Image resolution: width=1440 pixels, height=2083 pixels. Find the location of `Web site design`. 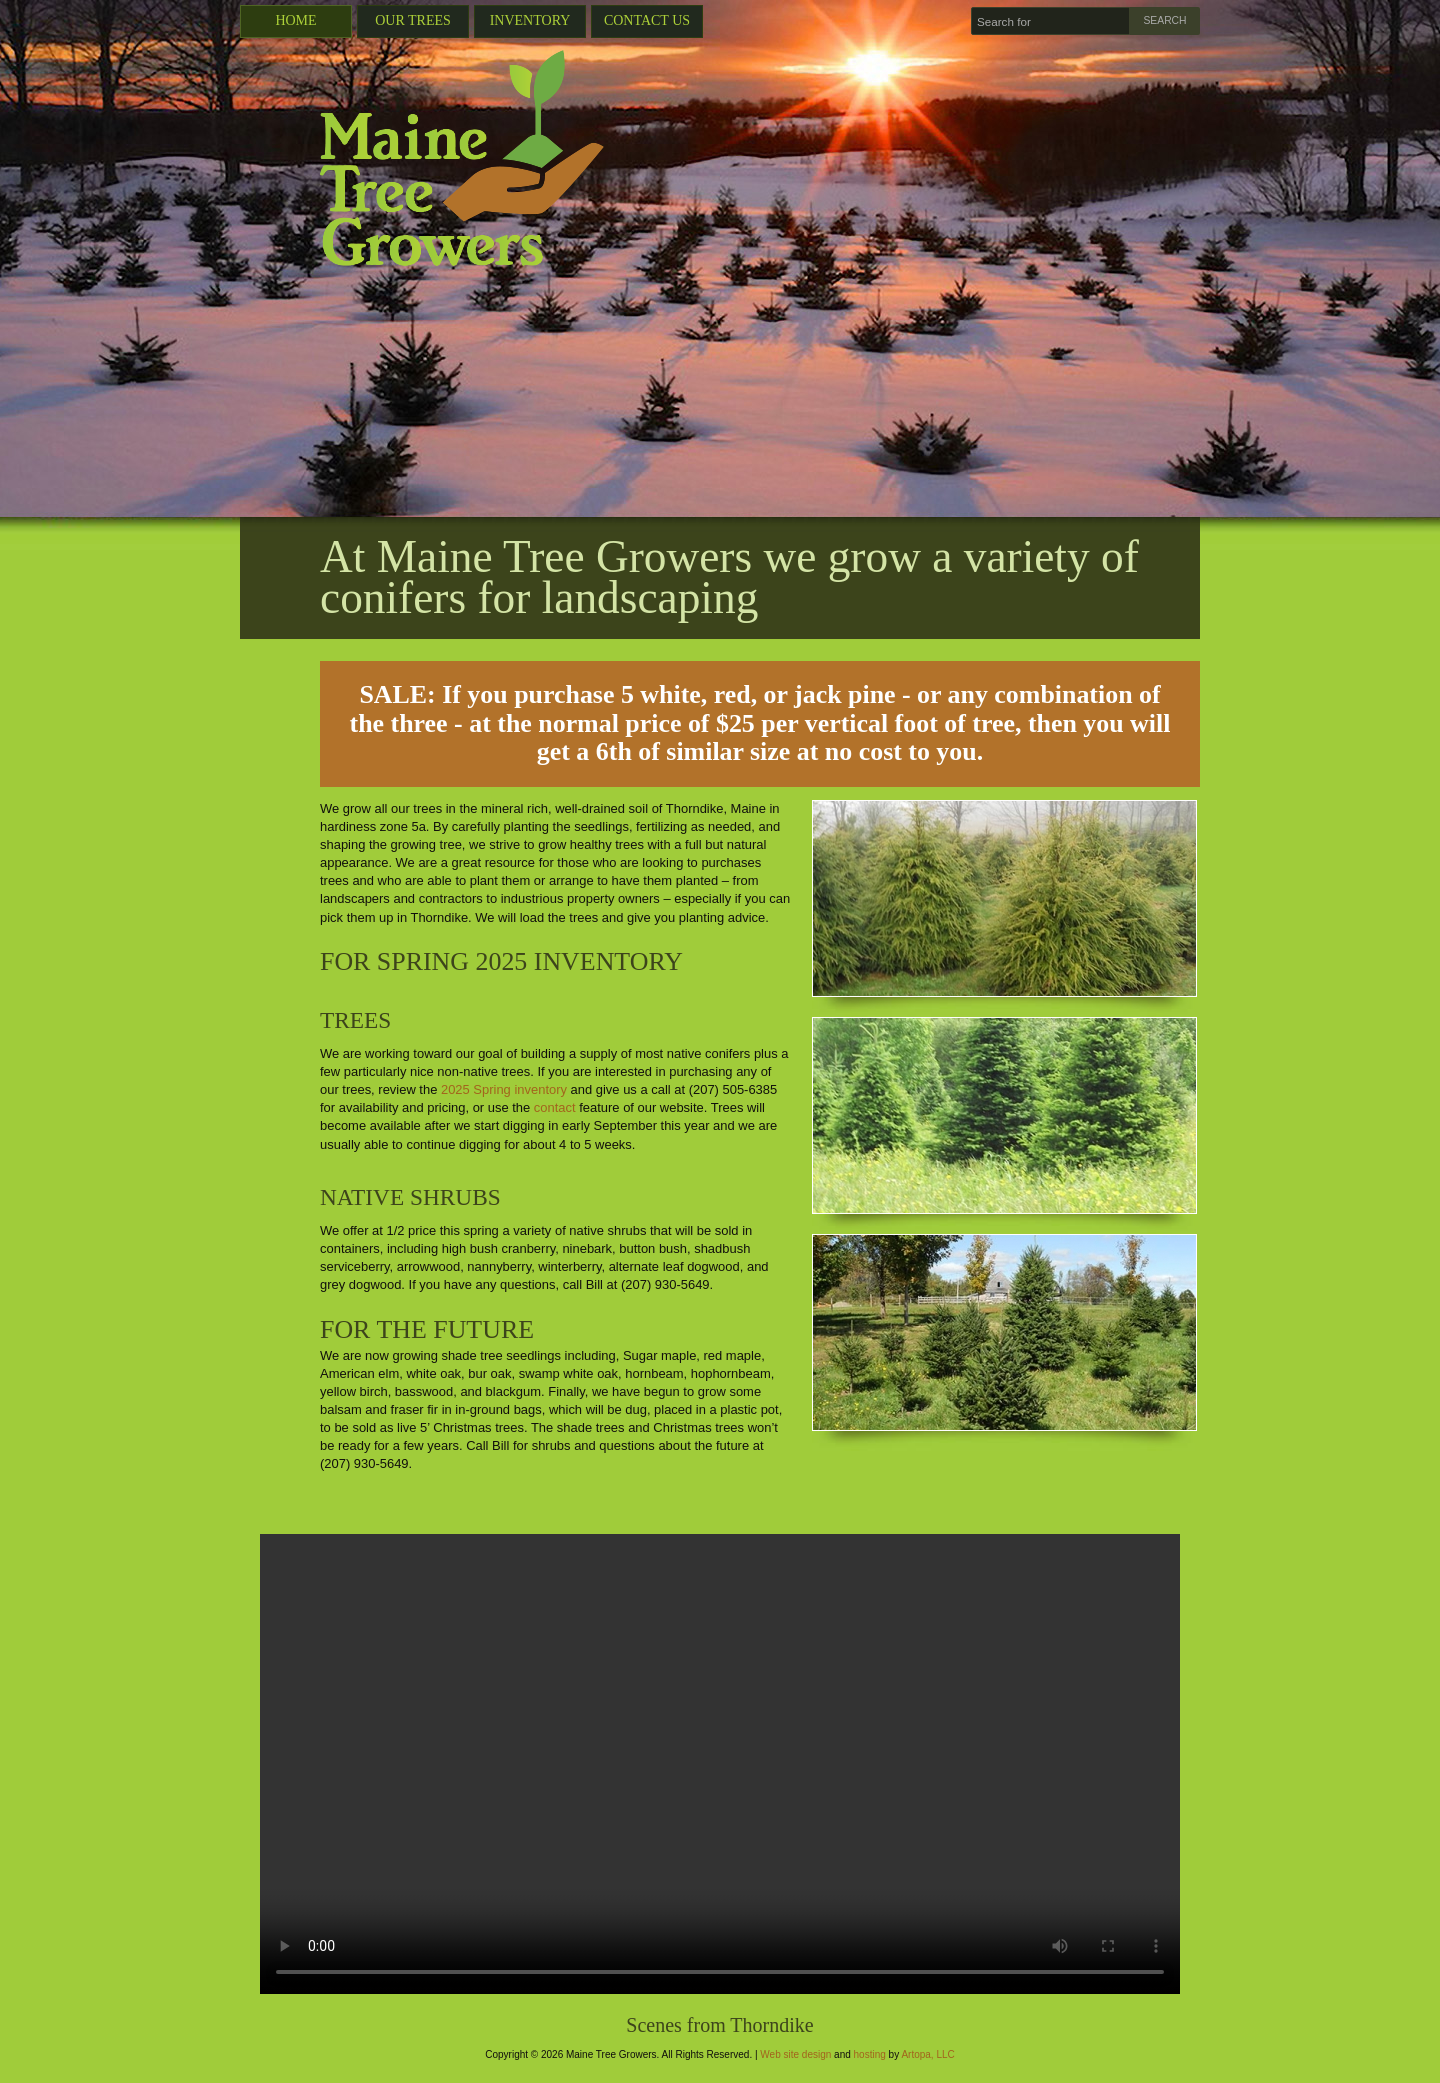

Web site design is located at coordinates (795, 2054).